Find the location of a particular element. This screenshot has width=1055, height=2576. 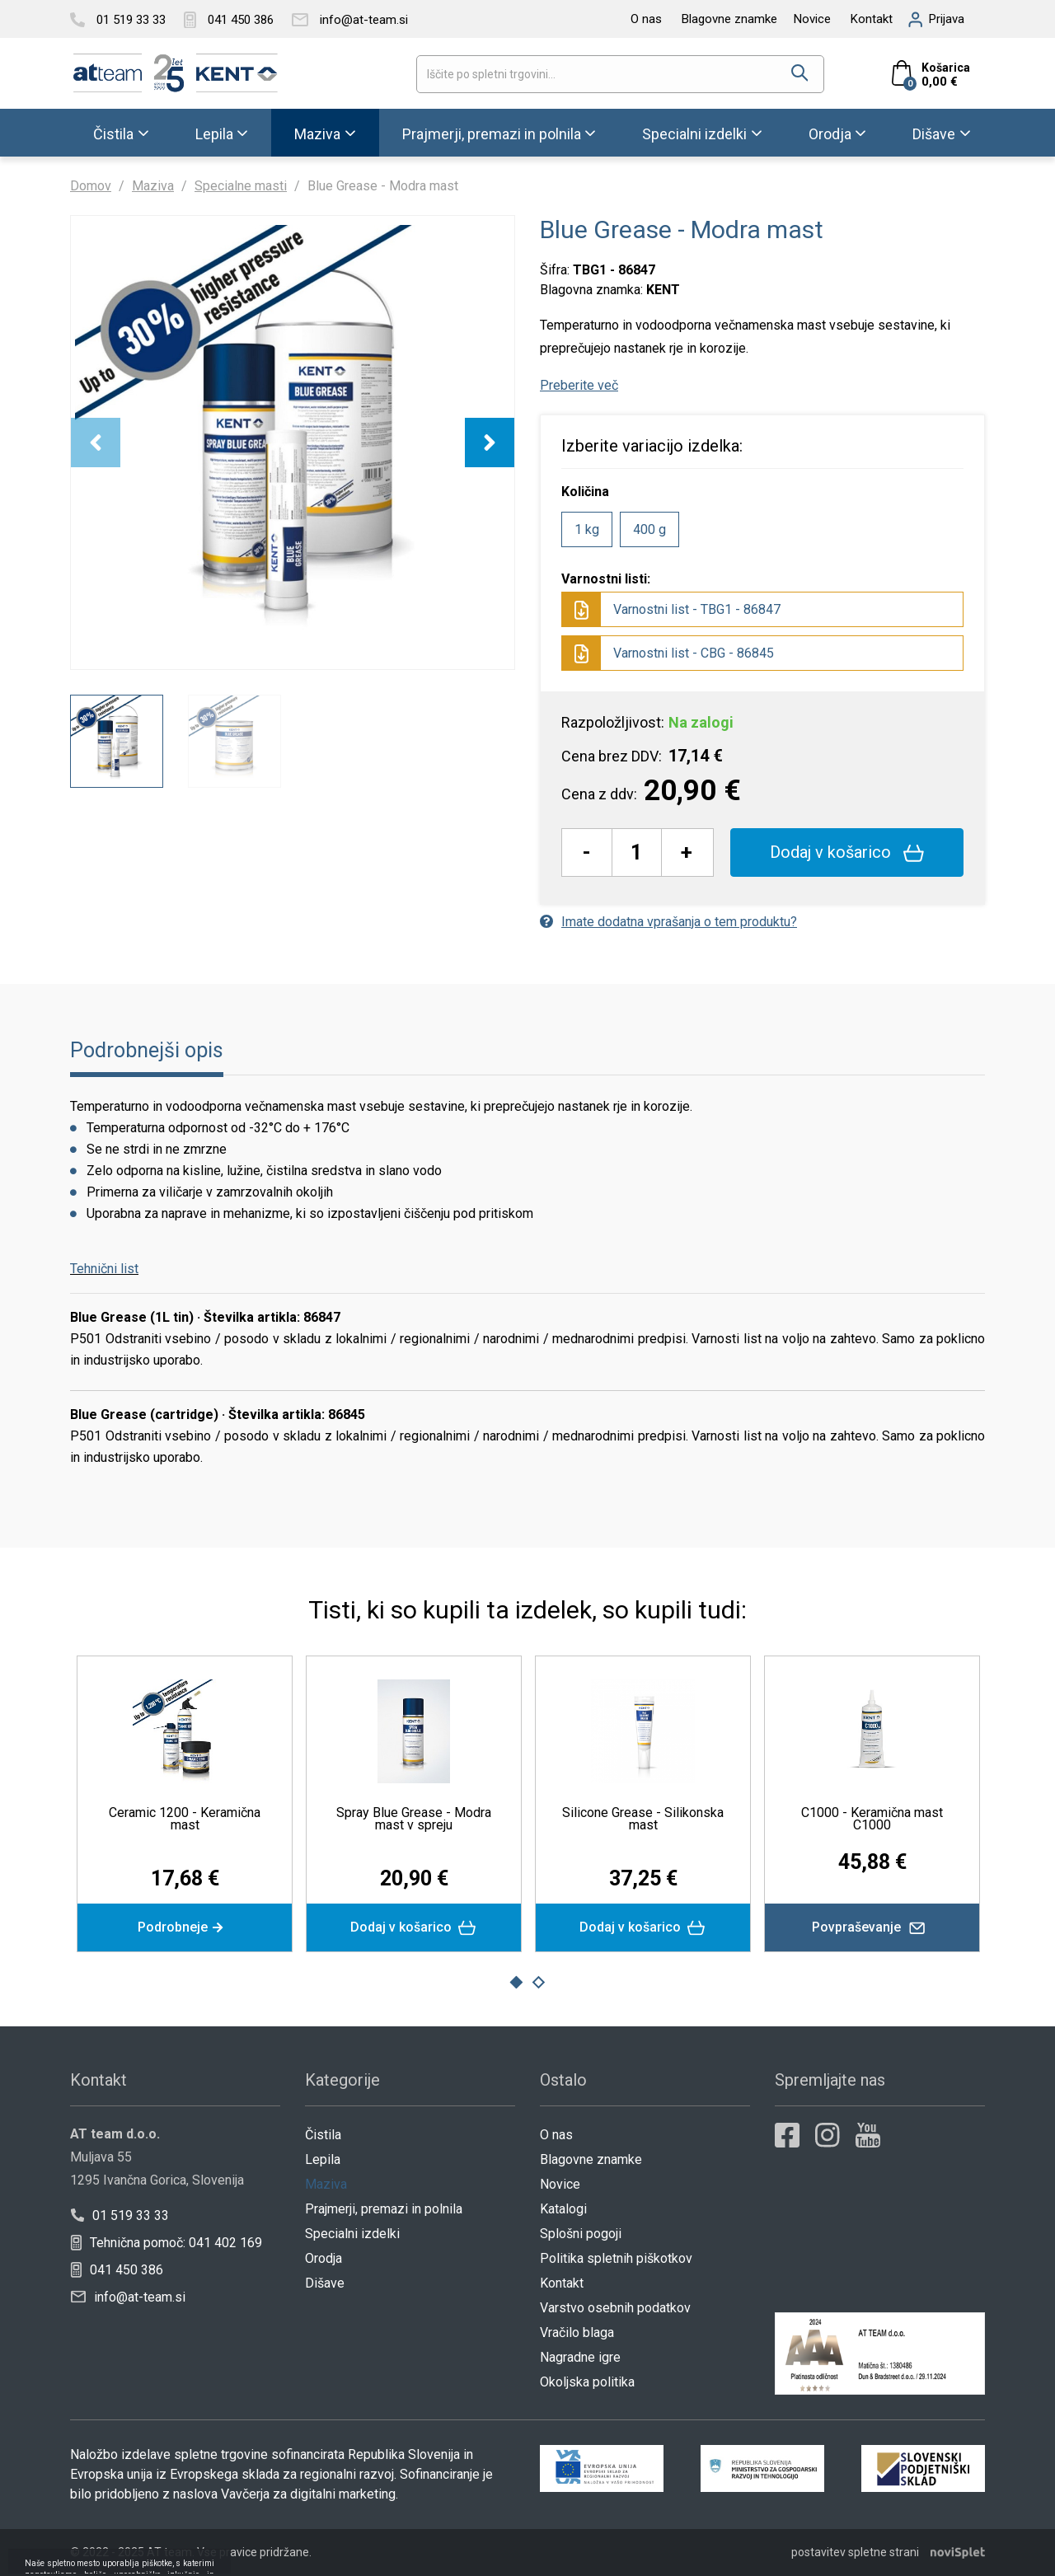

Katalogi is located at coordinates (563, 2209).